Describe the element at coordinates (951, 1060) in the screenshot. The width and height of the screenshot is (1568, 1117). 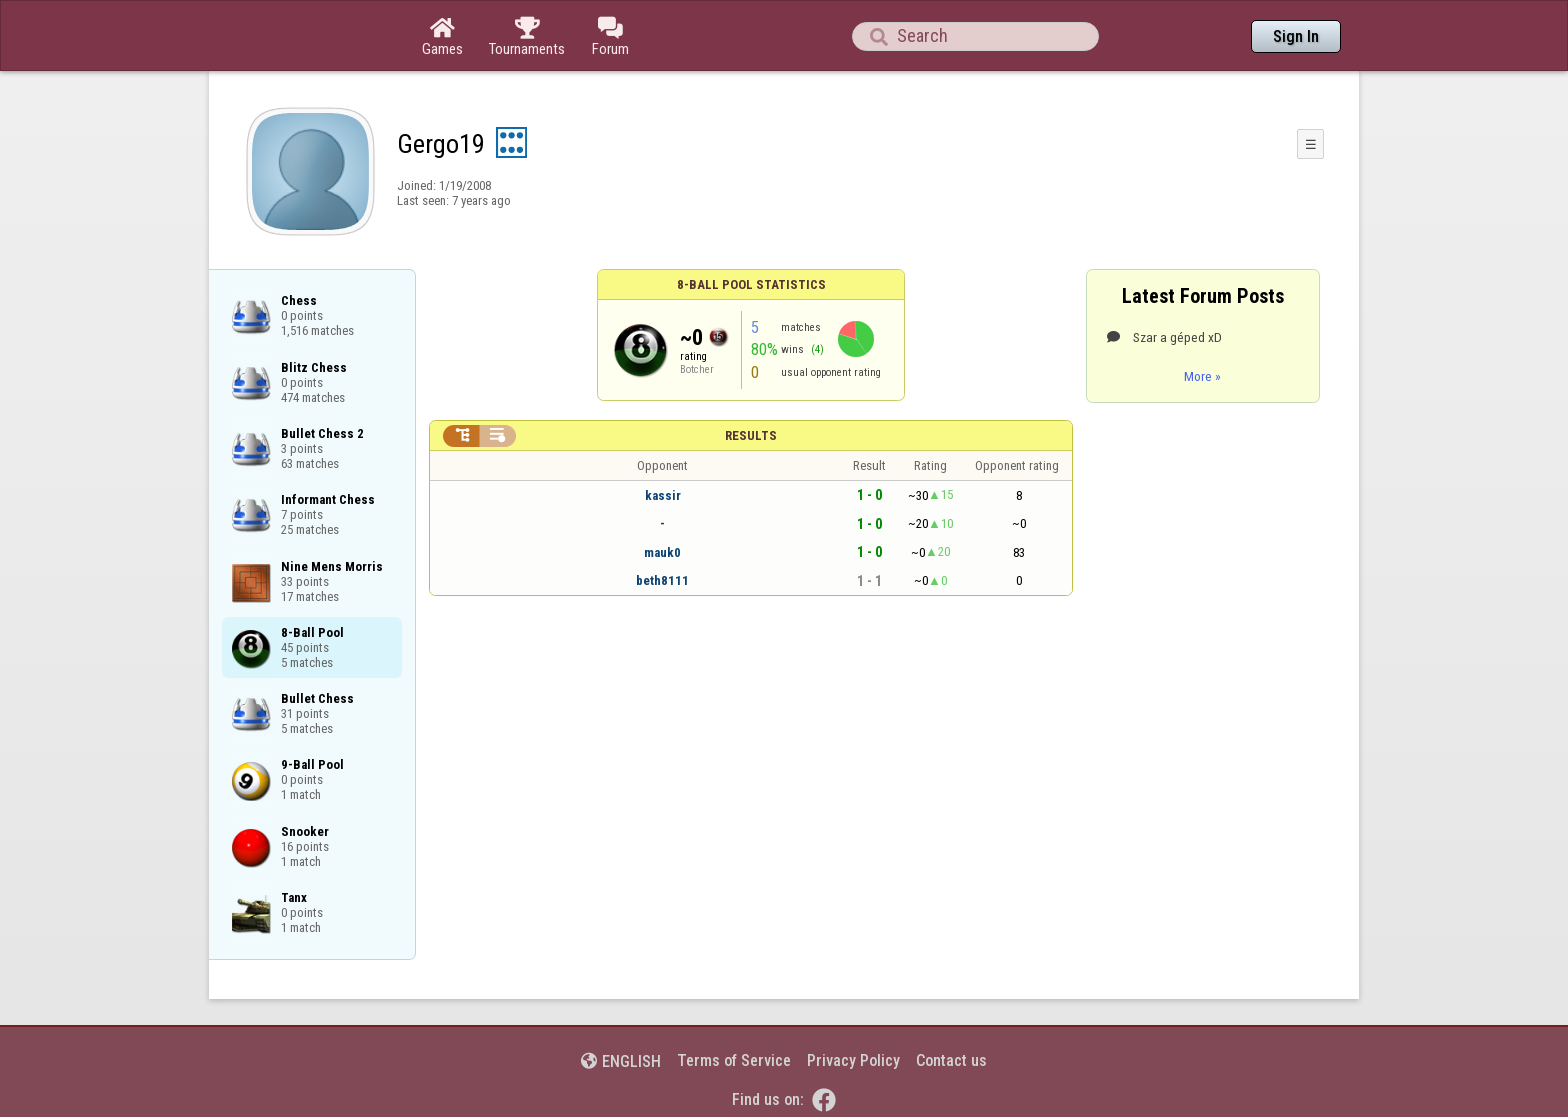
I see `Contact us` at that location.